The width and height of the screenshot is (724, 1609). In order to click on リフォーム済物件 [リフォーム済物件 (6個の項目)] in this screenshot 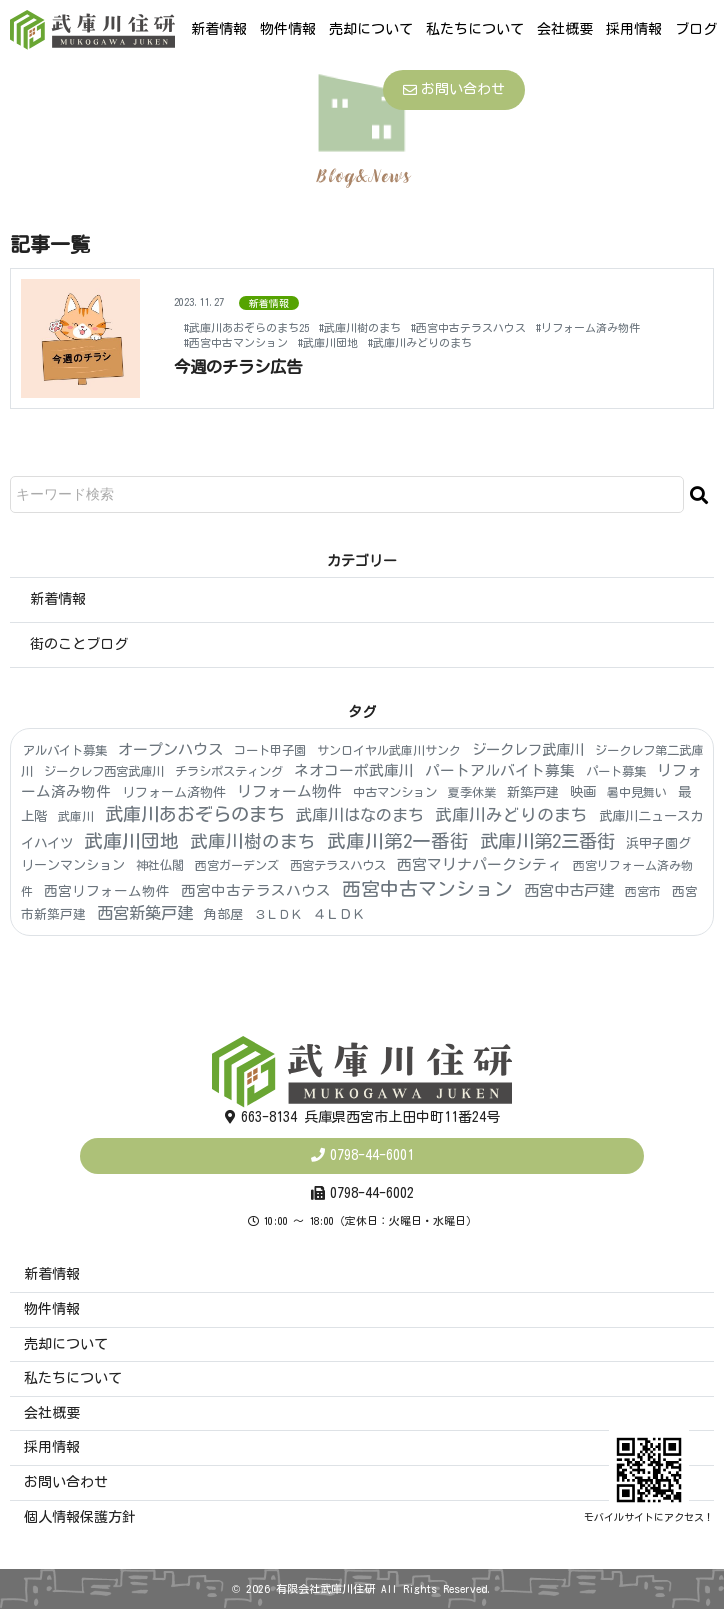, I will do `click(174, 792)`.